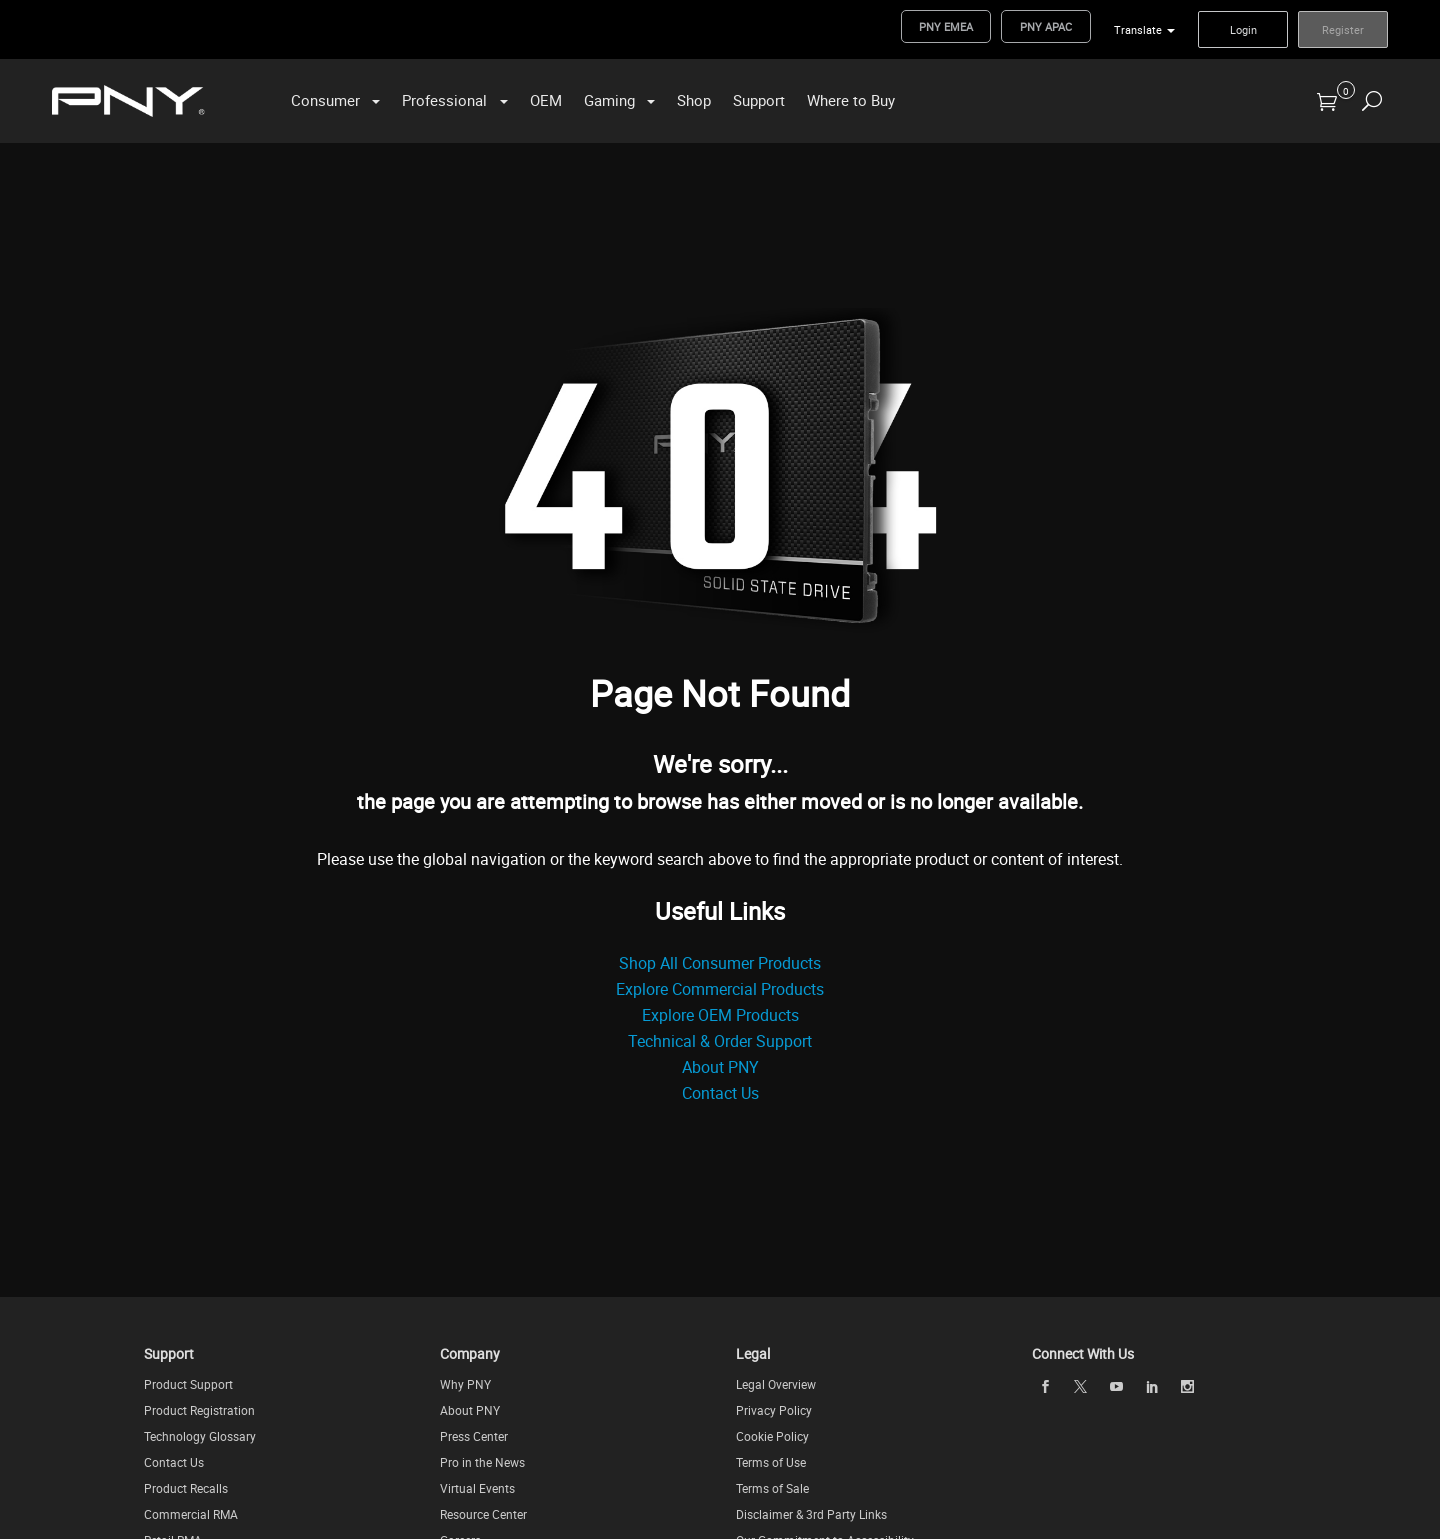 This screenshot has width=1440, height=1539. I want to click on Explore OEM Products, so click(720, 1015).